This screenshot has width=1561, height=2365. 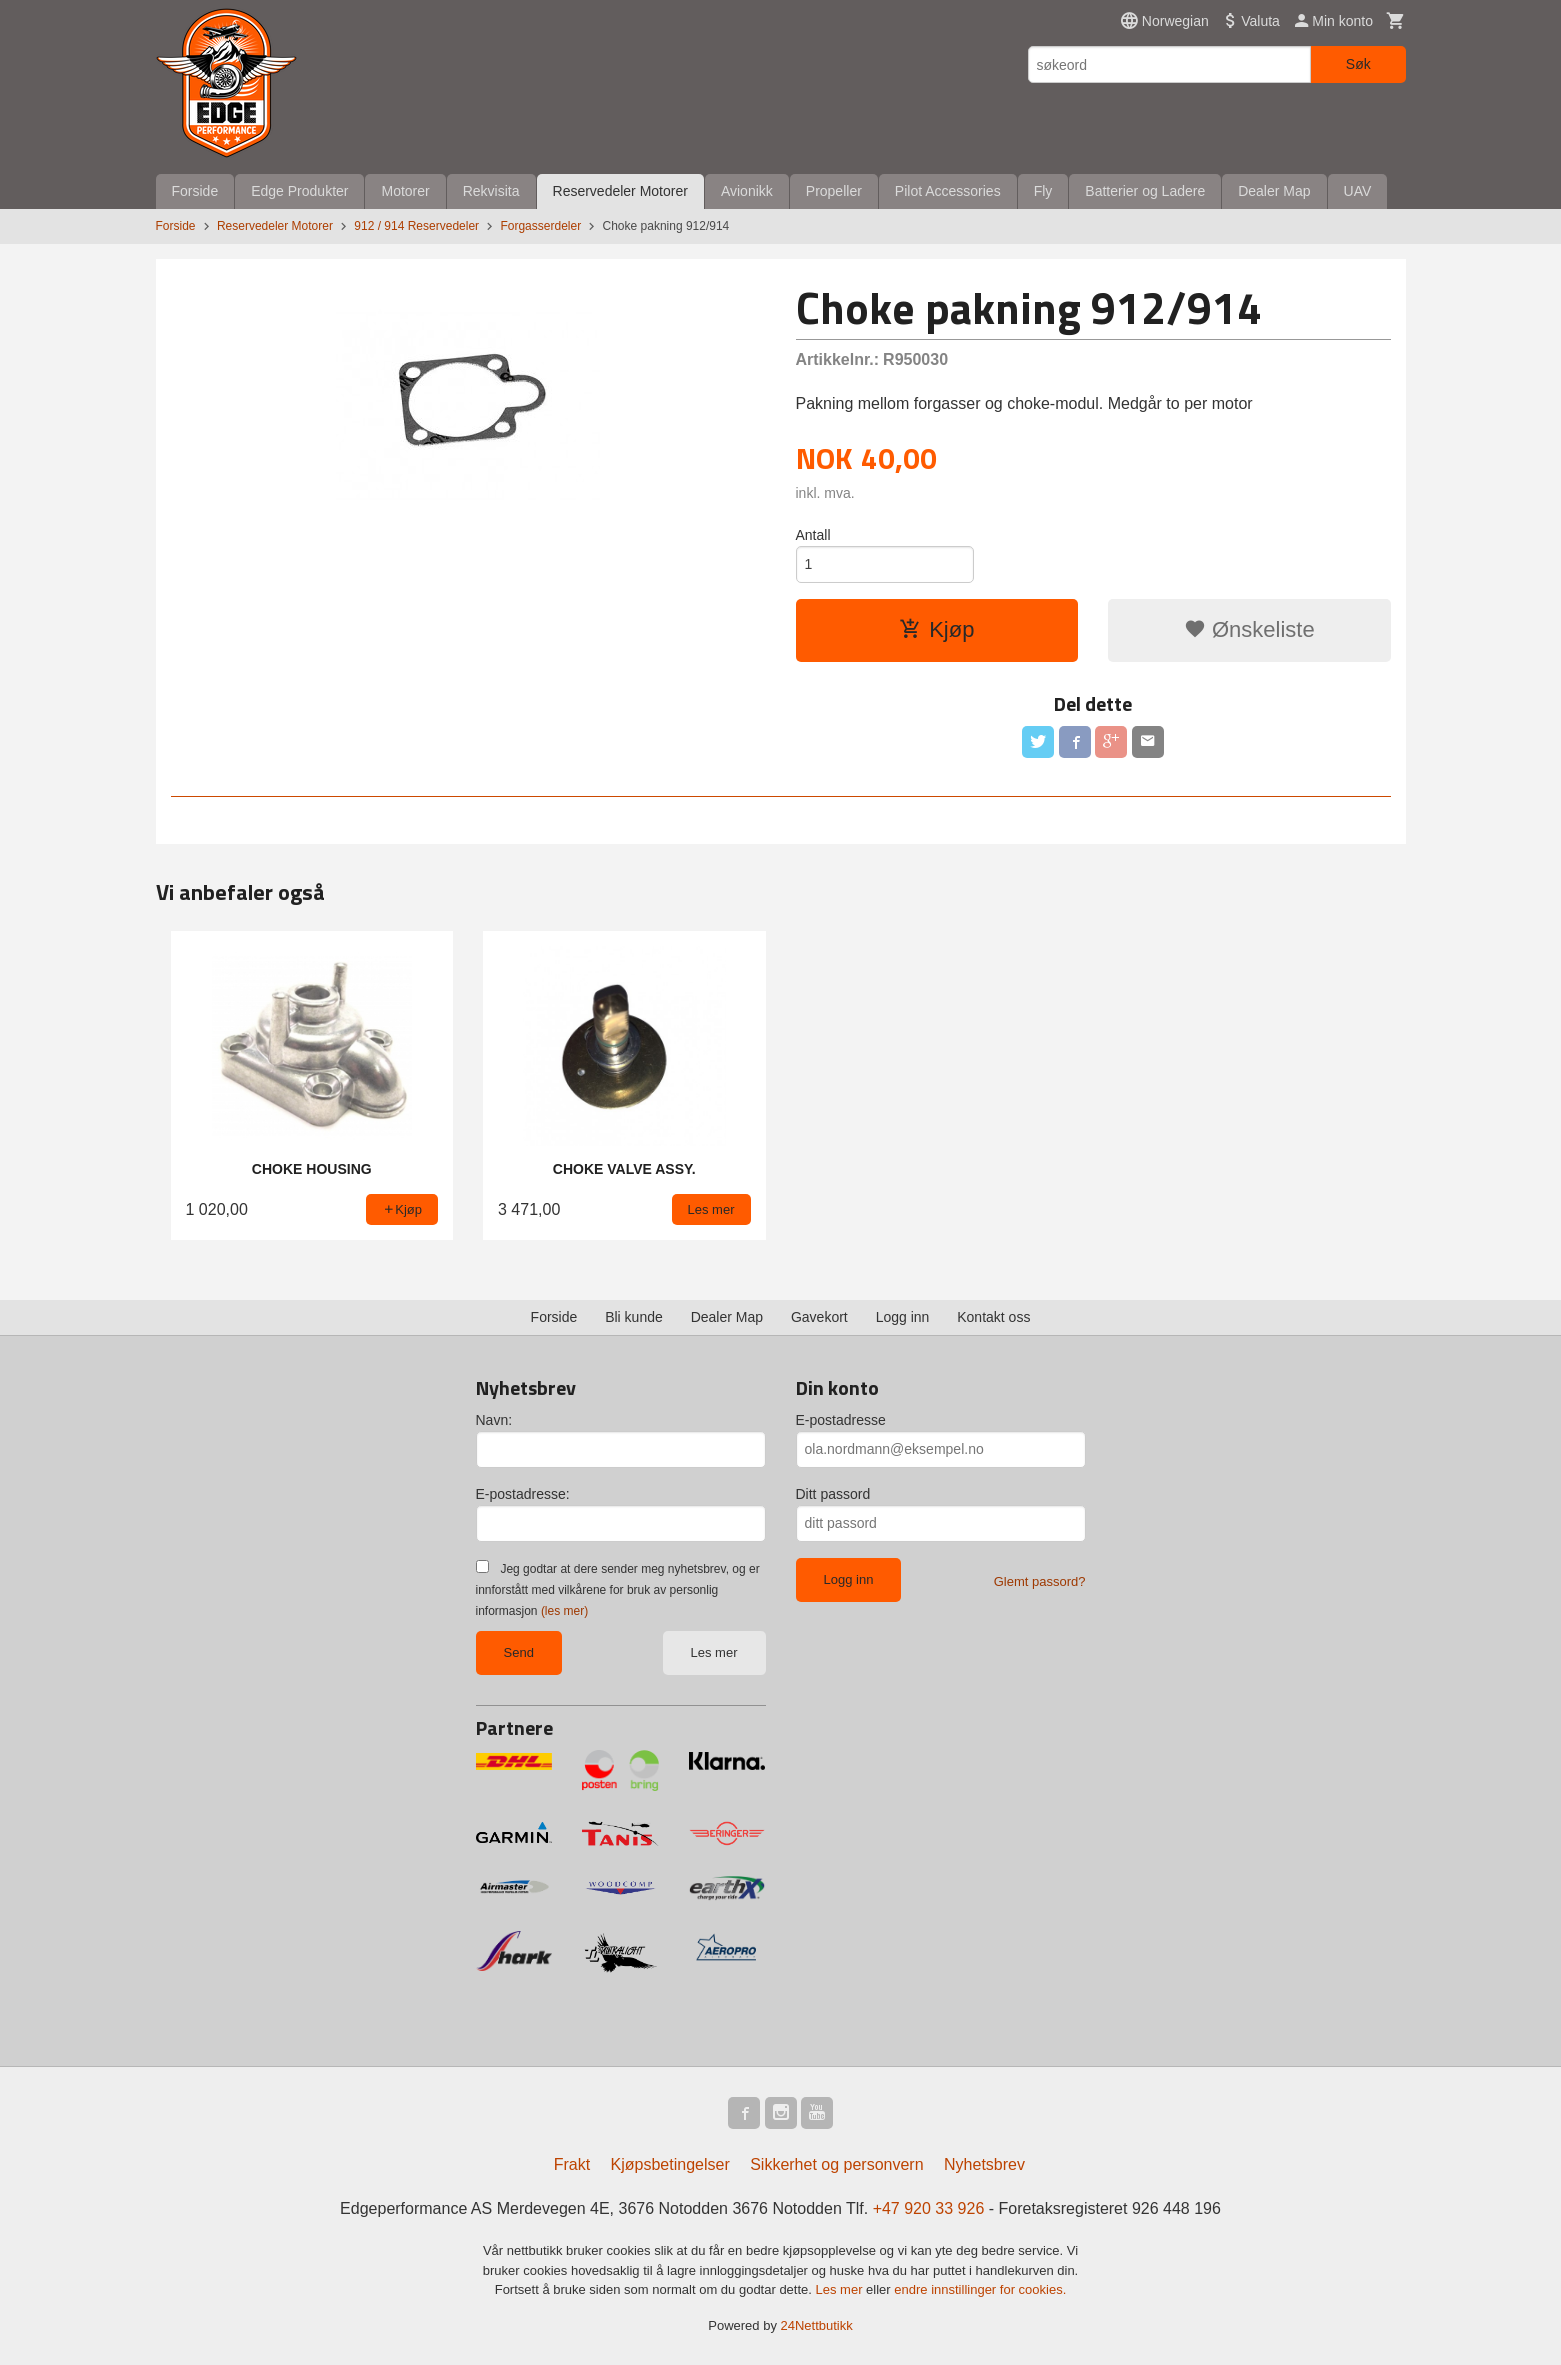 What do you see at coordinates (1040, 1581) in the screenshot?
I see `Glemt passord?` at bounding box center [1040, 1581].